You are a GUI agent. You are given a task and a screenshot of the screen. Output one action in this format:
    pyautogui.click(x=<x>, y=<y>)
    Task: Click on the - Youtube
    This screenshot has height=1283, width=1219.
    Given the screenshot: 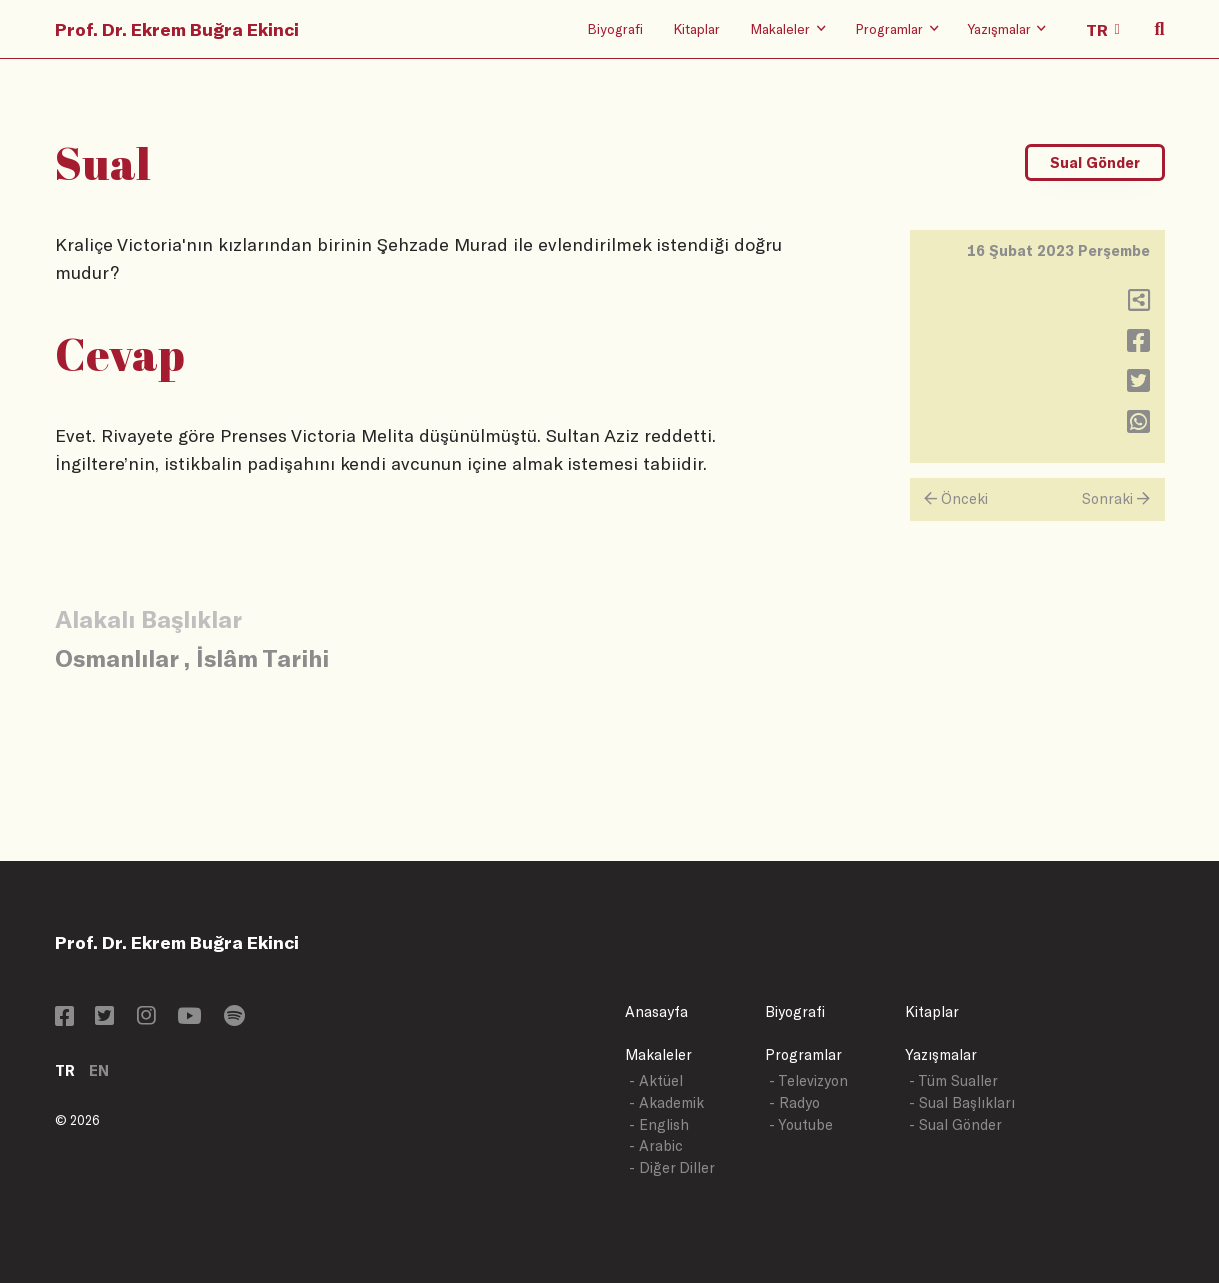 What is the action you would take?
    pyautogui.click(x=801, y=1124)
    